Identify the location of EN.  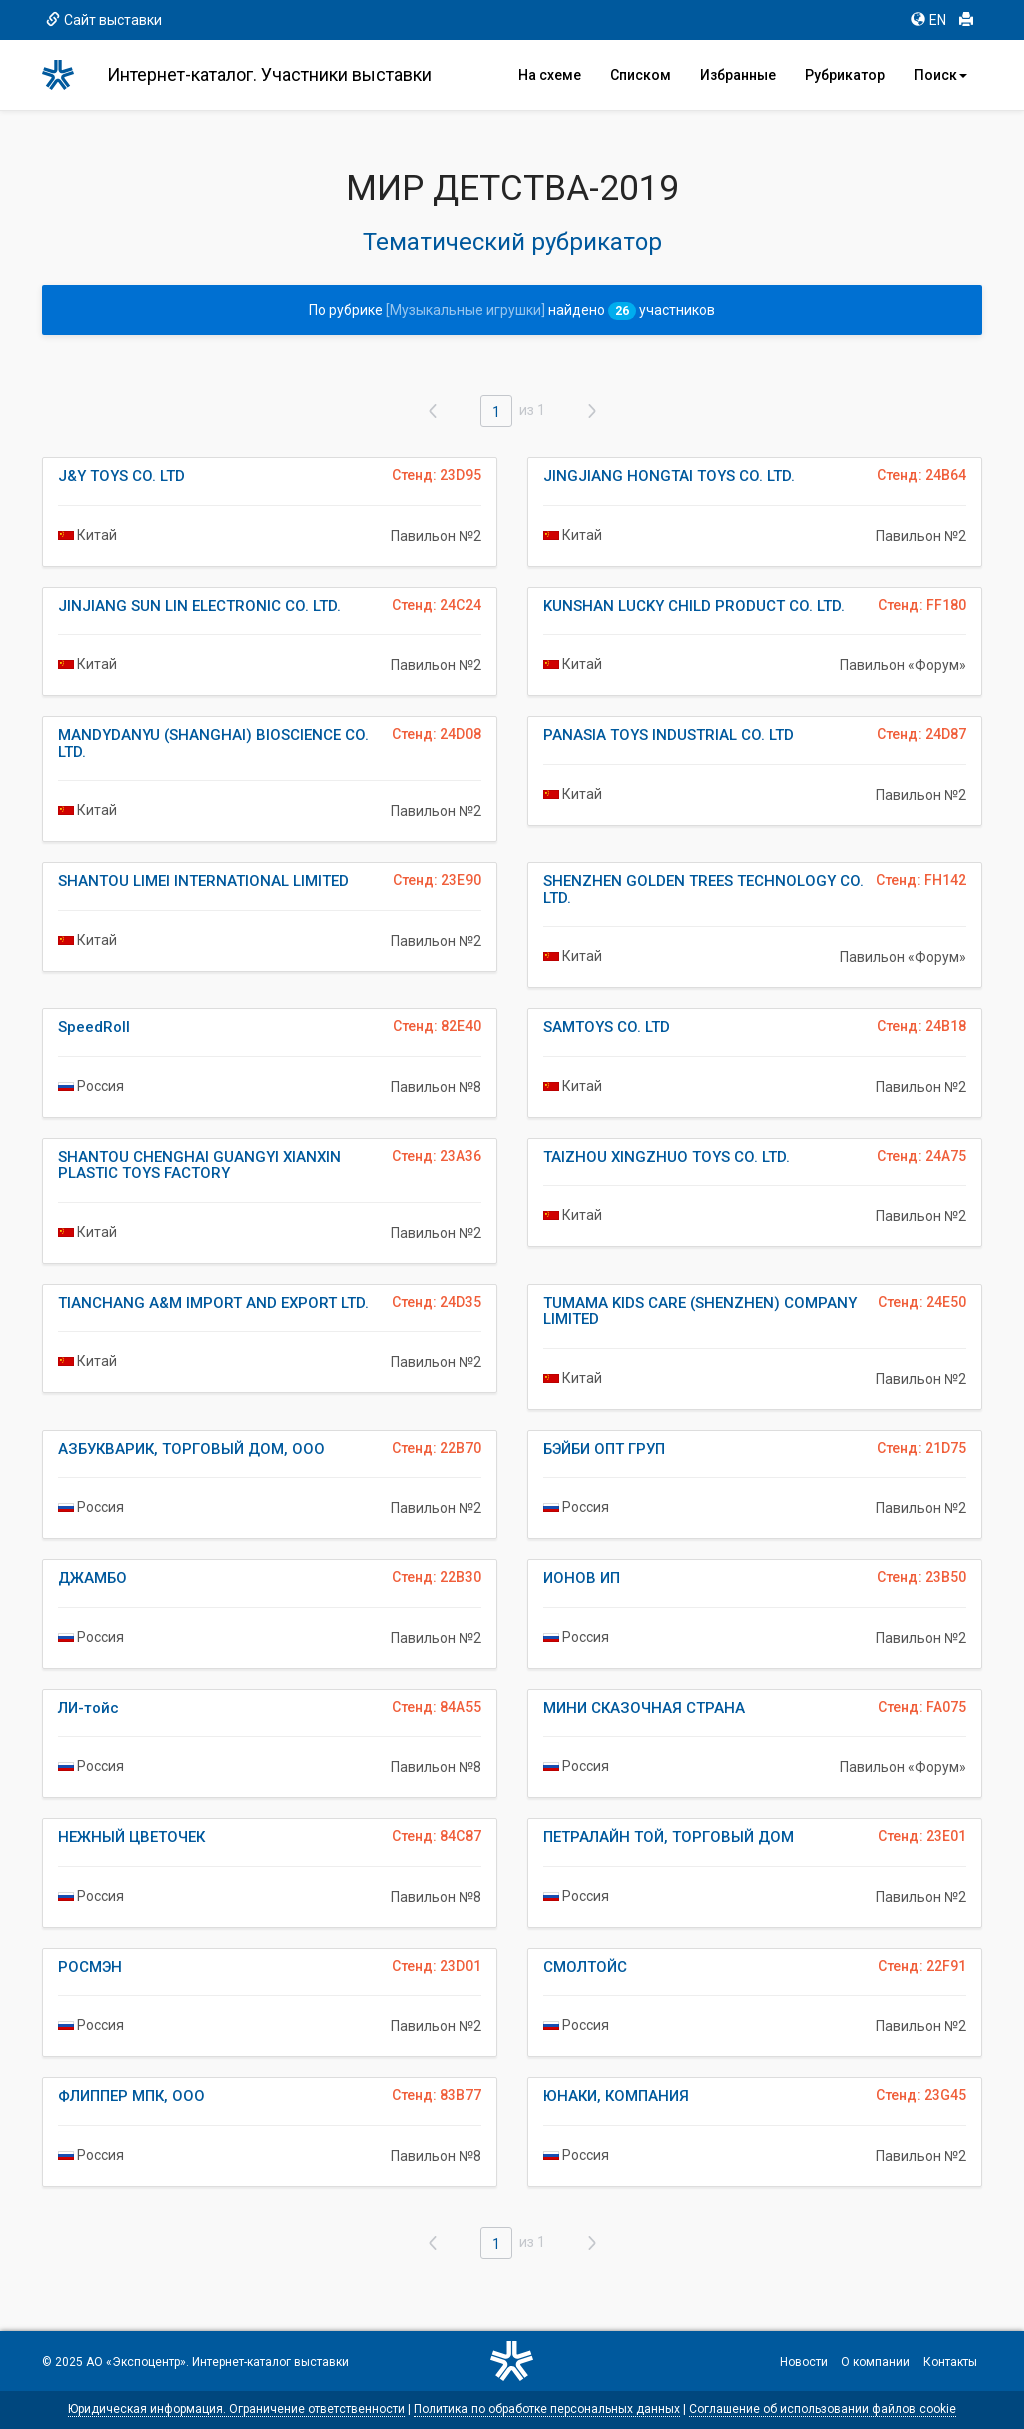
(928, 20).